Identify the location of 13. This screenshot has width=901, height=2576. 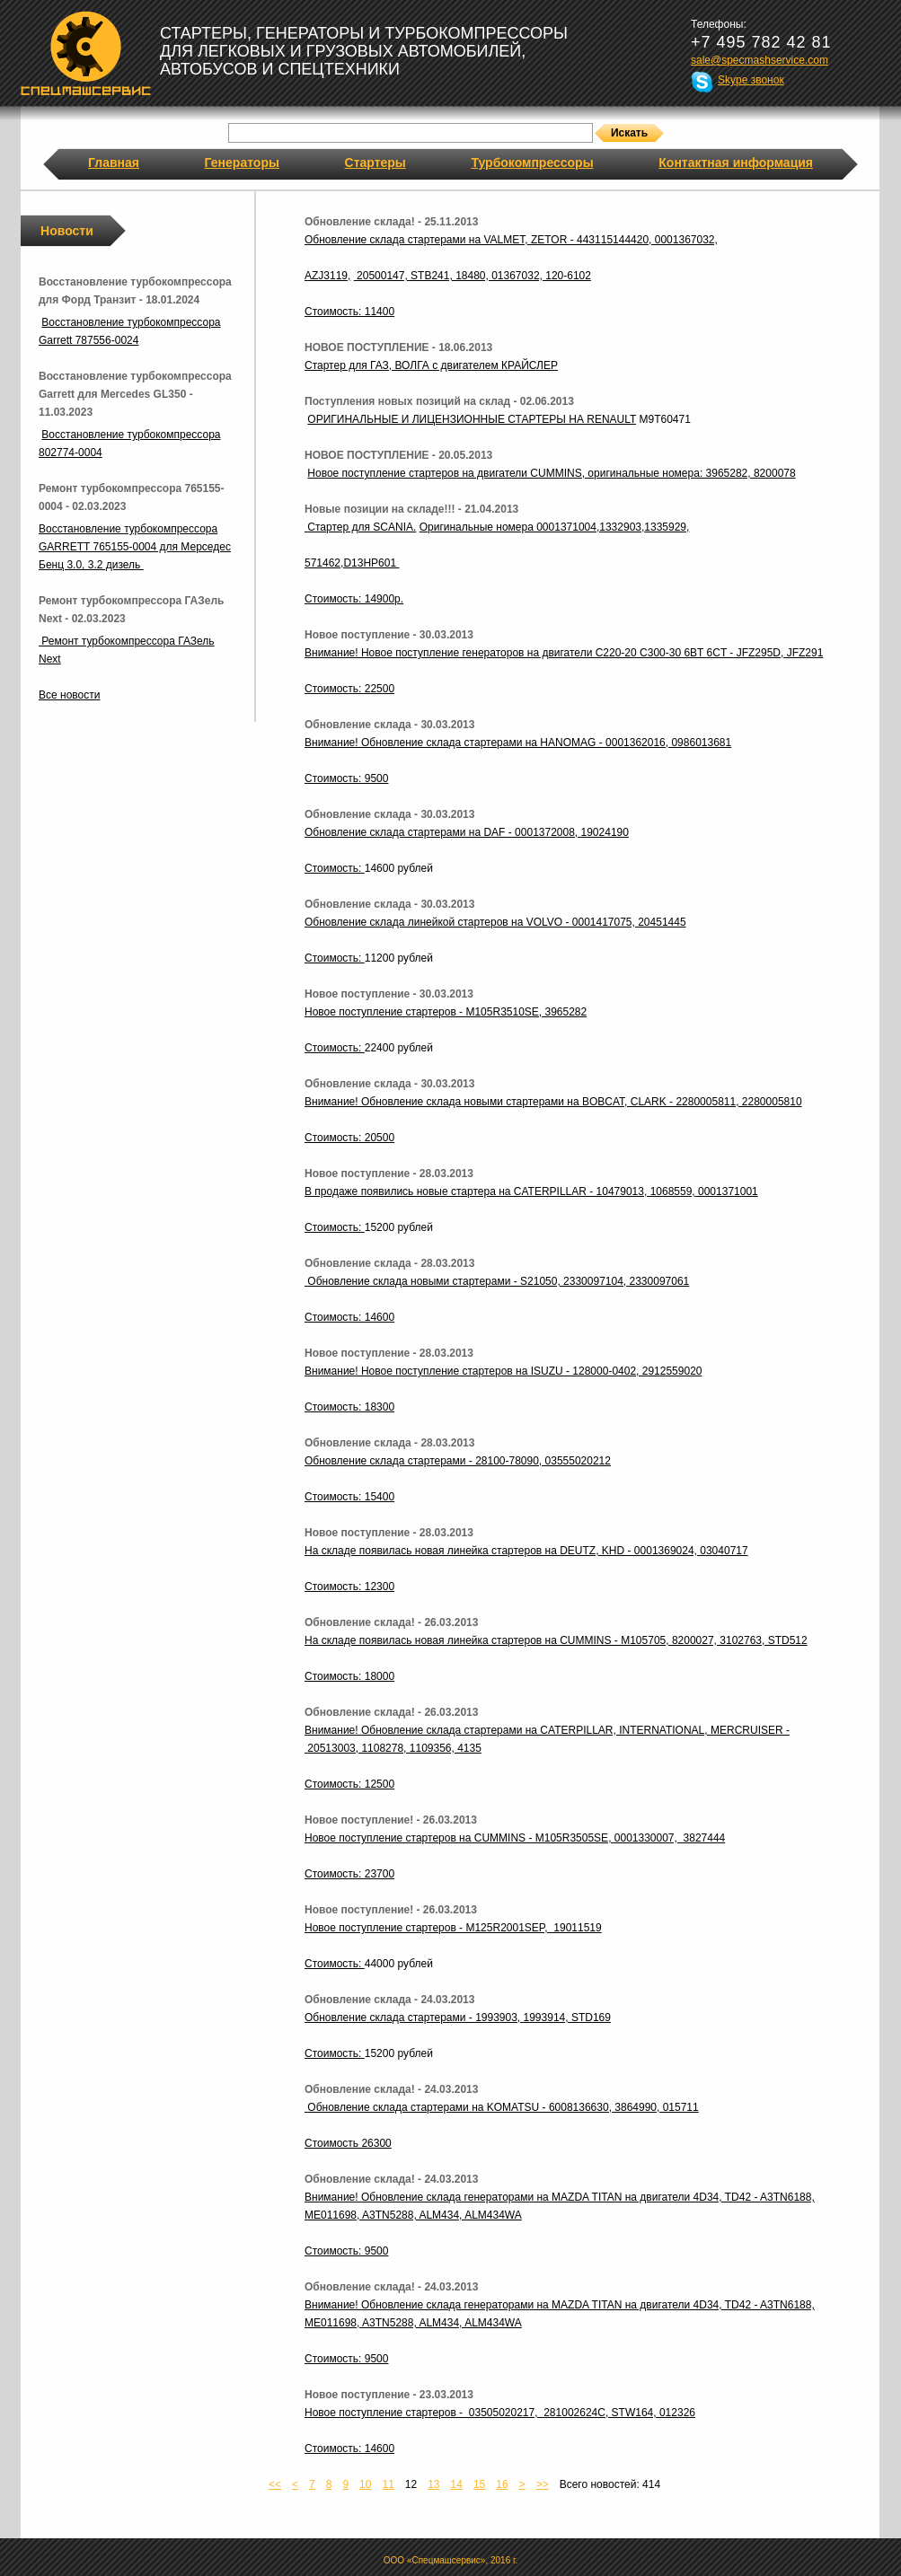
(433, 2484).